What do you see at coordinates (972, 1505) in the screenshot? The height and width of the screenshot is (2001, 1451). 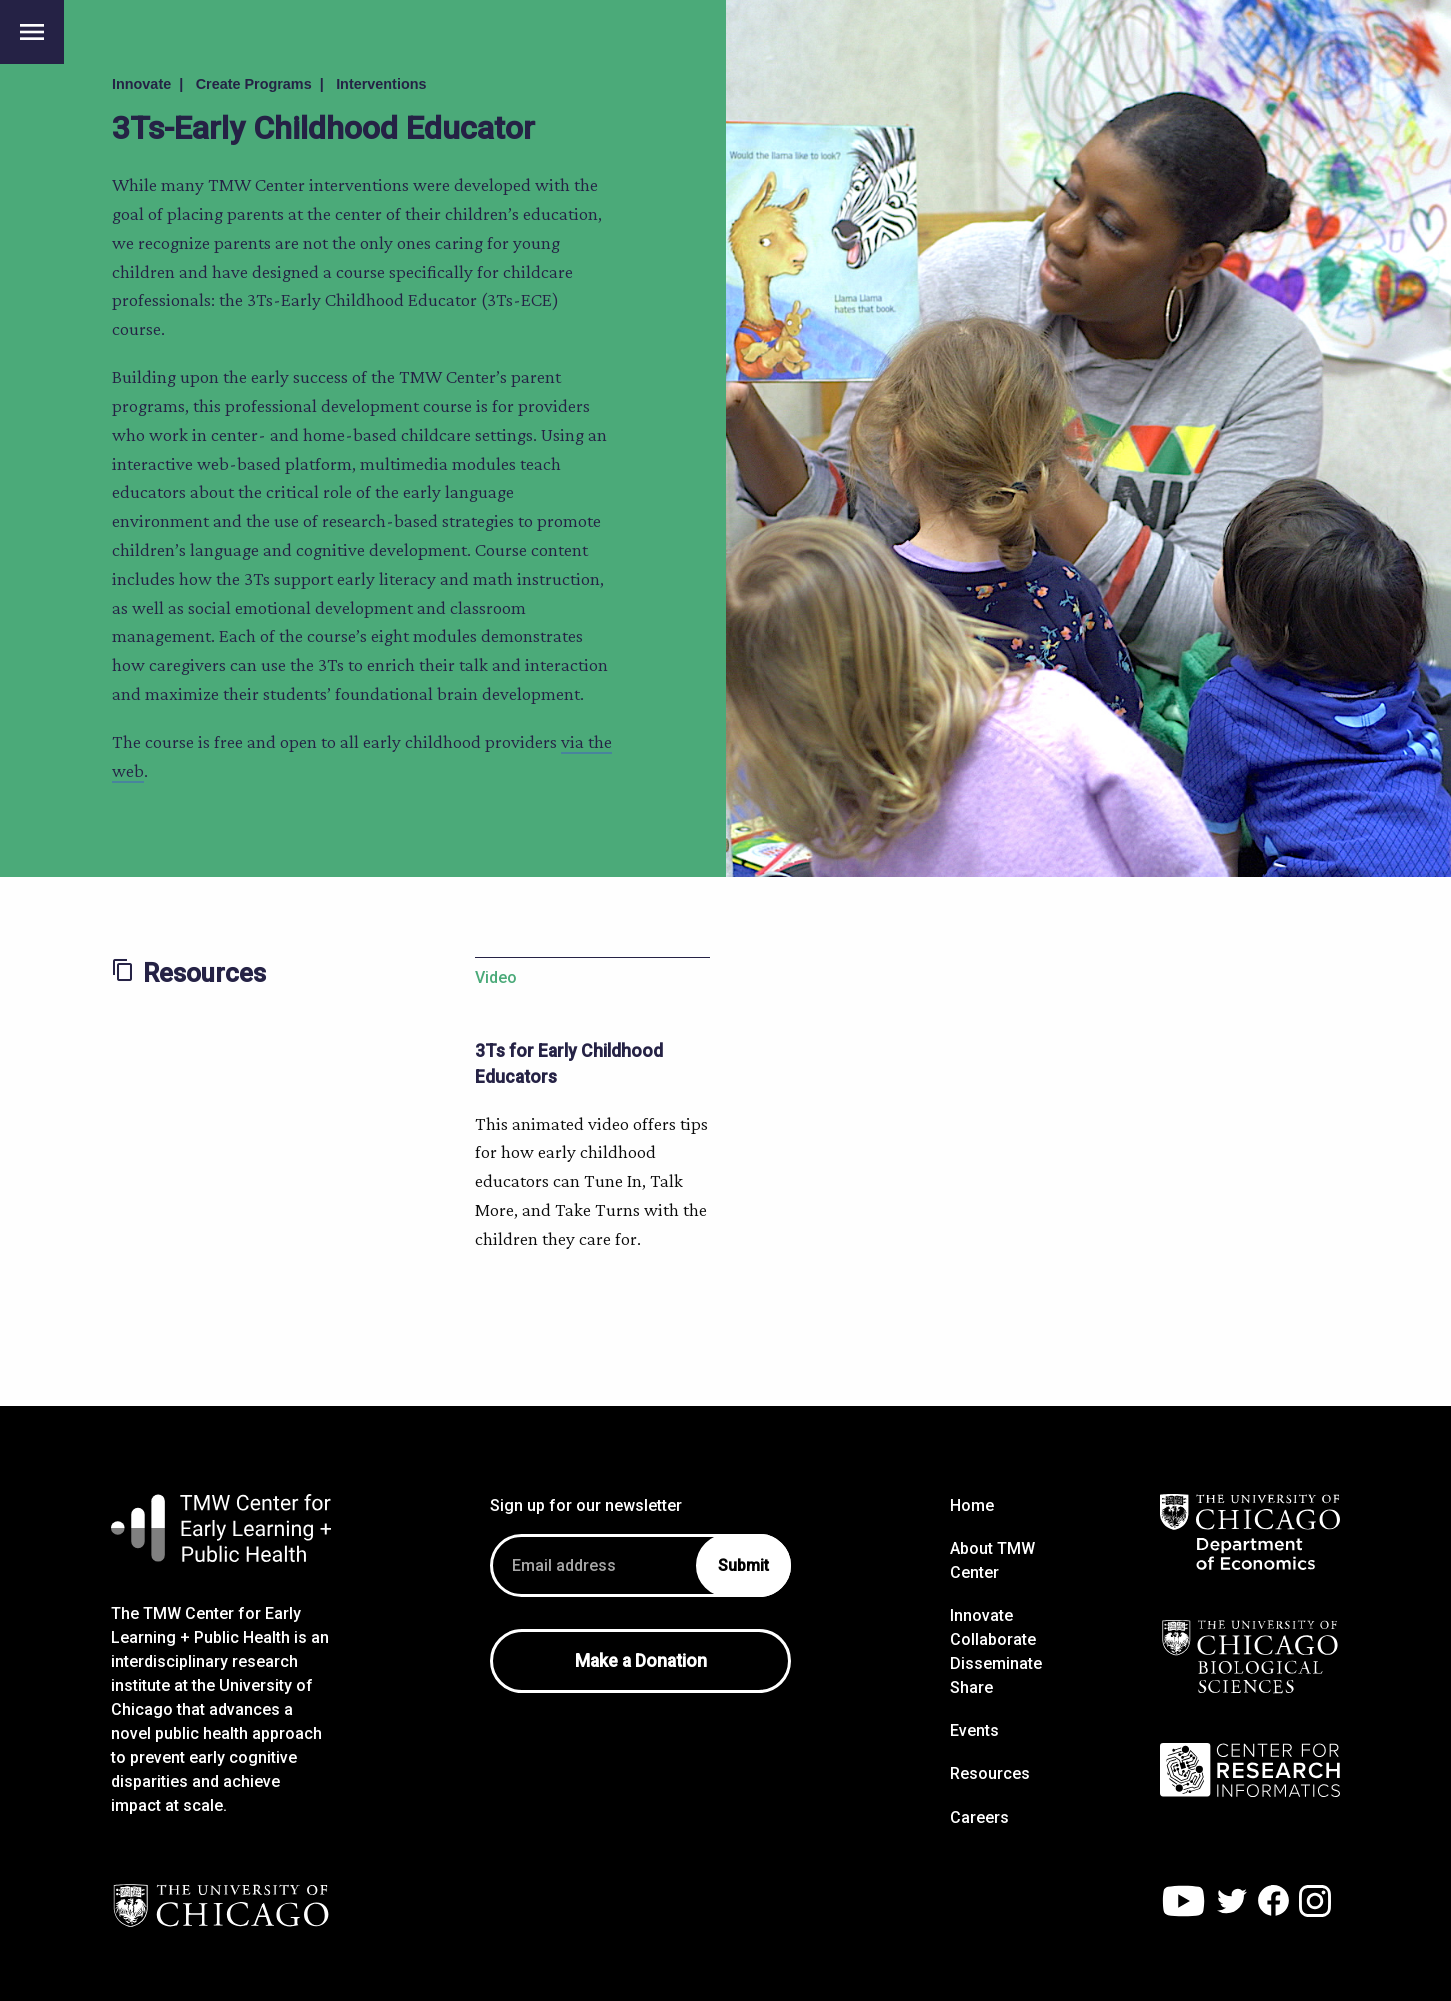 I see `Home` at bounding box center [972, 1505].